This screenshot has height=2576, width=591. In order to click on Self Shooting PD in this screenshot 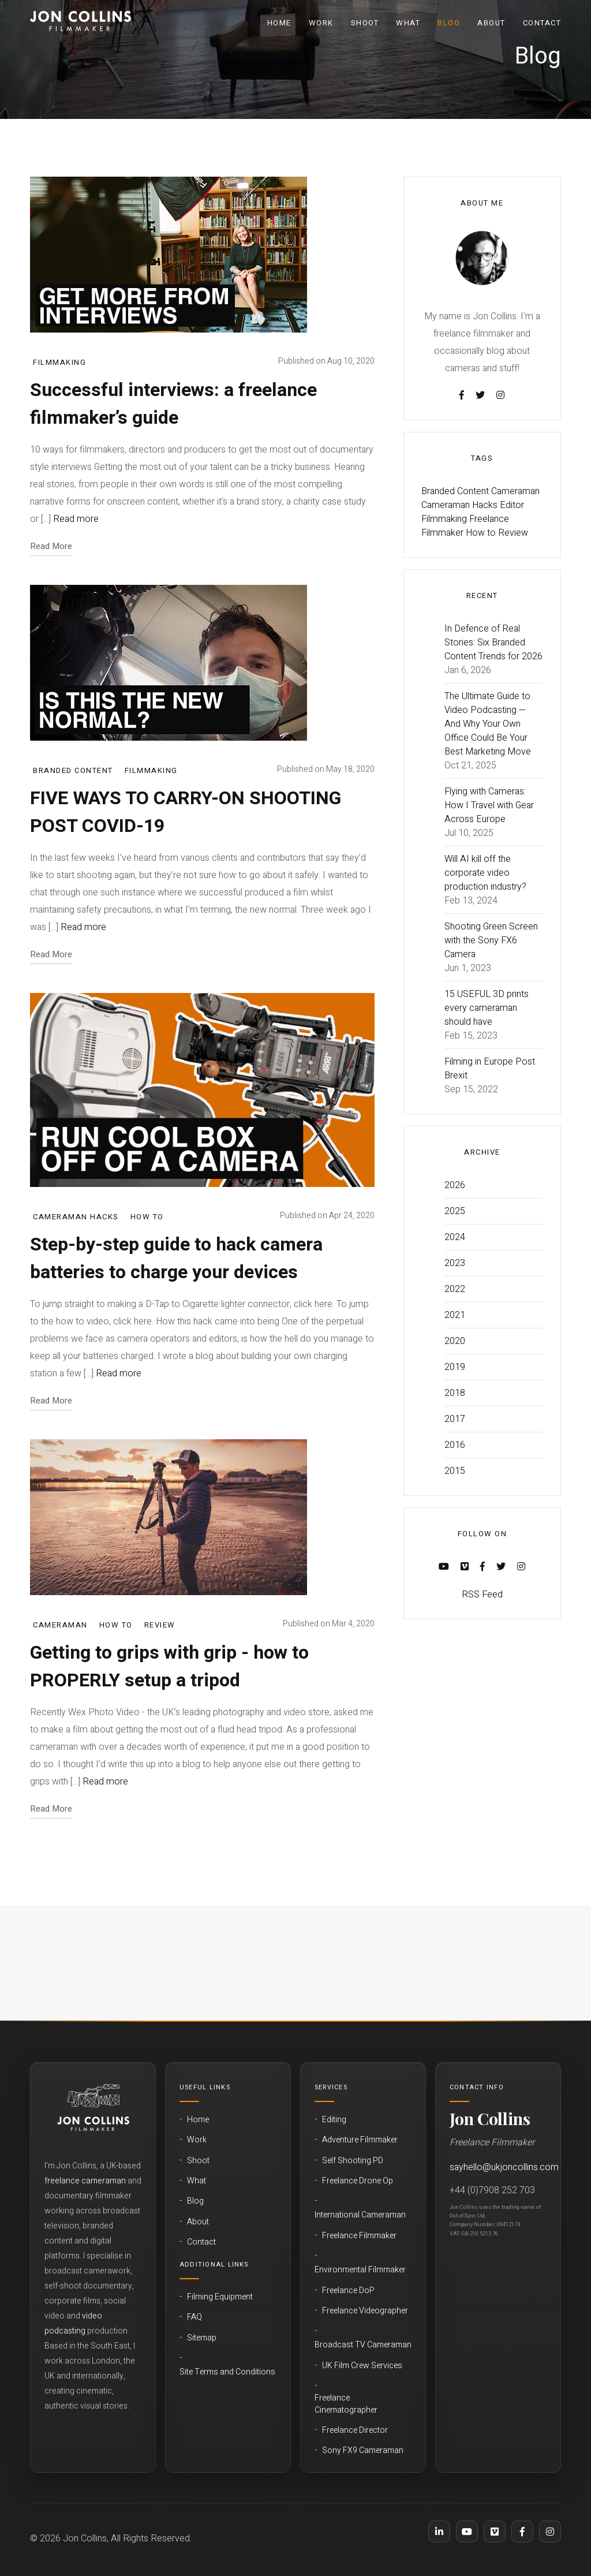, I will do `click(352, 2161)`.